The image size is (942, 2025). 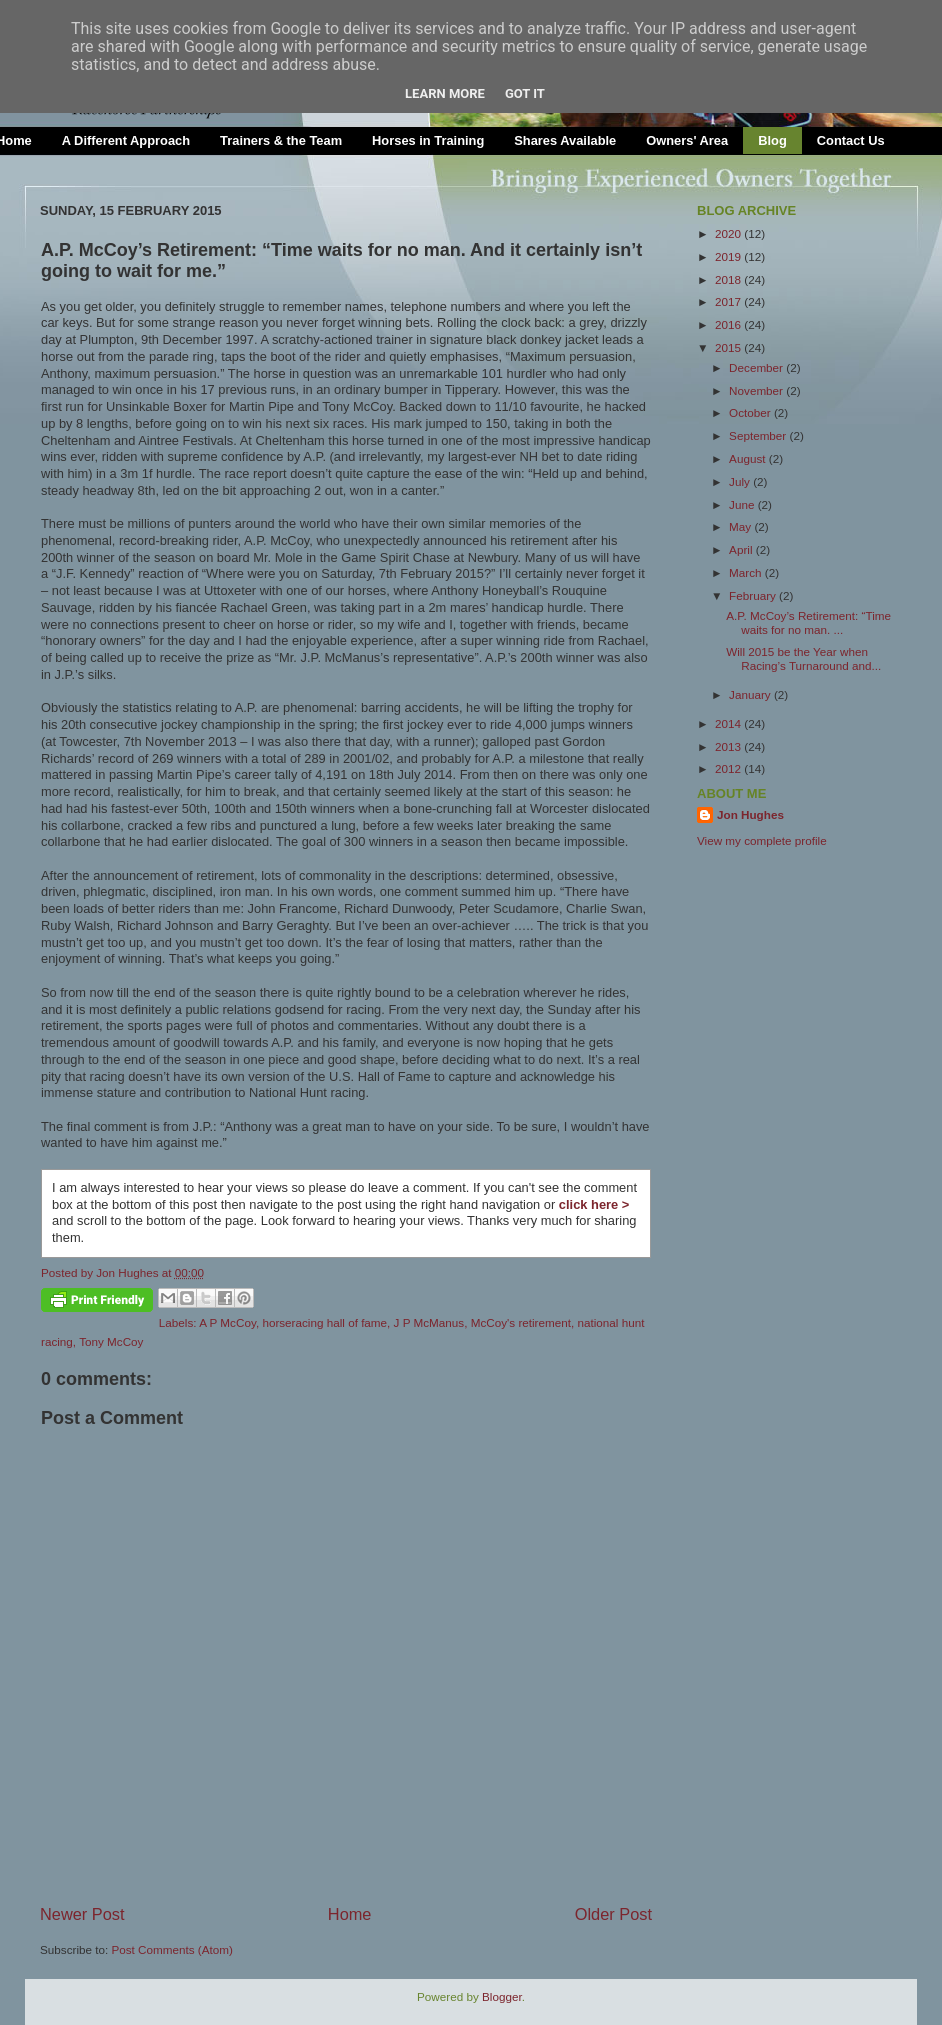 What do you see at coordinates (129, 1272) in the screenshot?
I see `Jon Hughes` at bounding box center [129, 1272].